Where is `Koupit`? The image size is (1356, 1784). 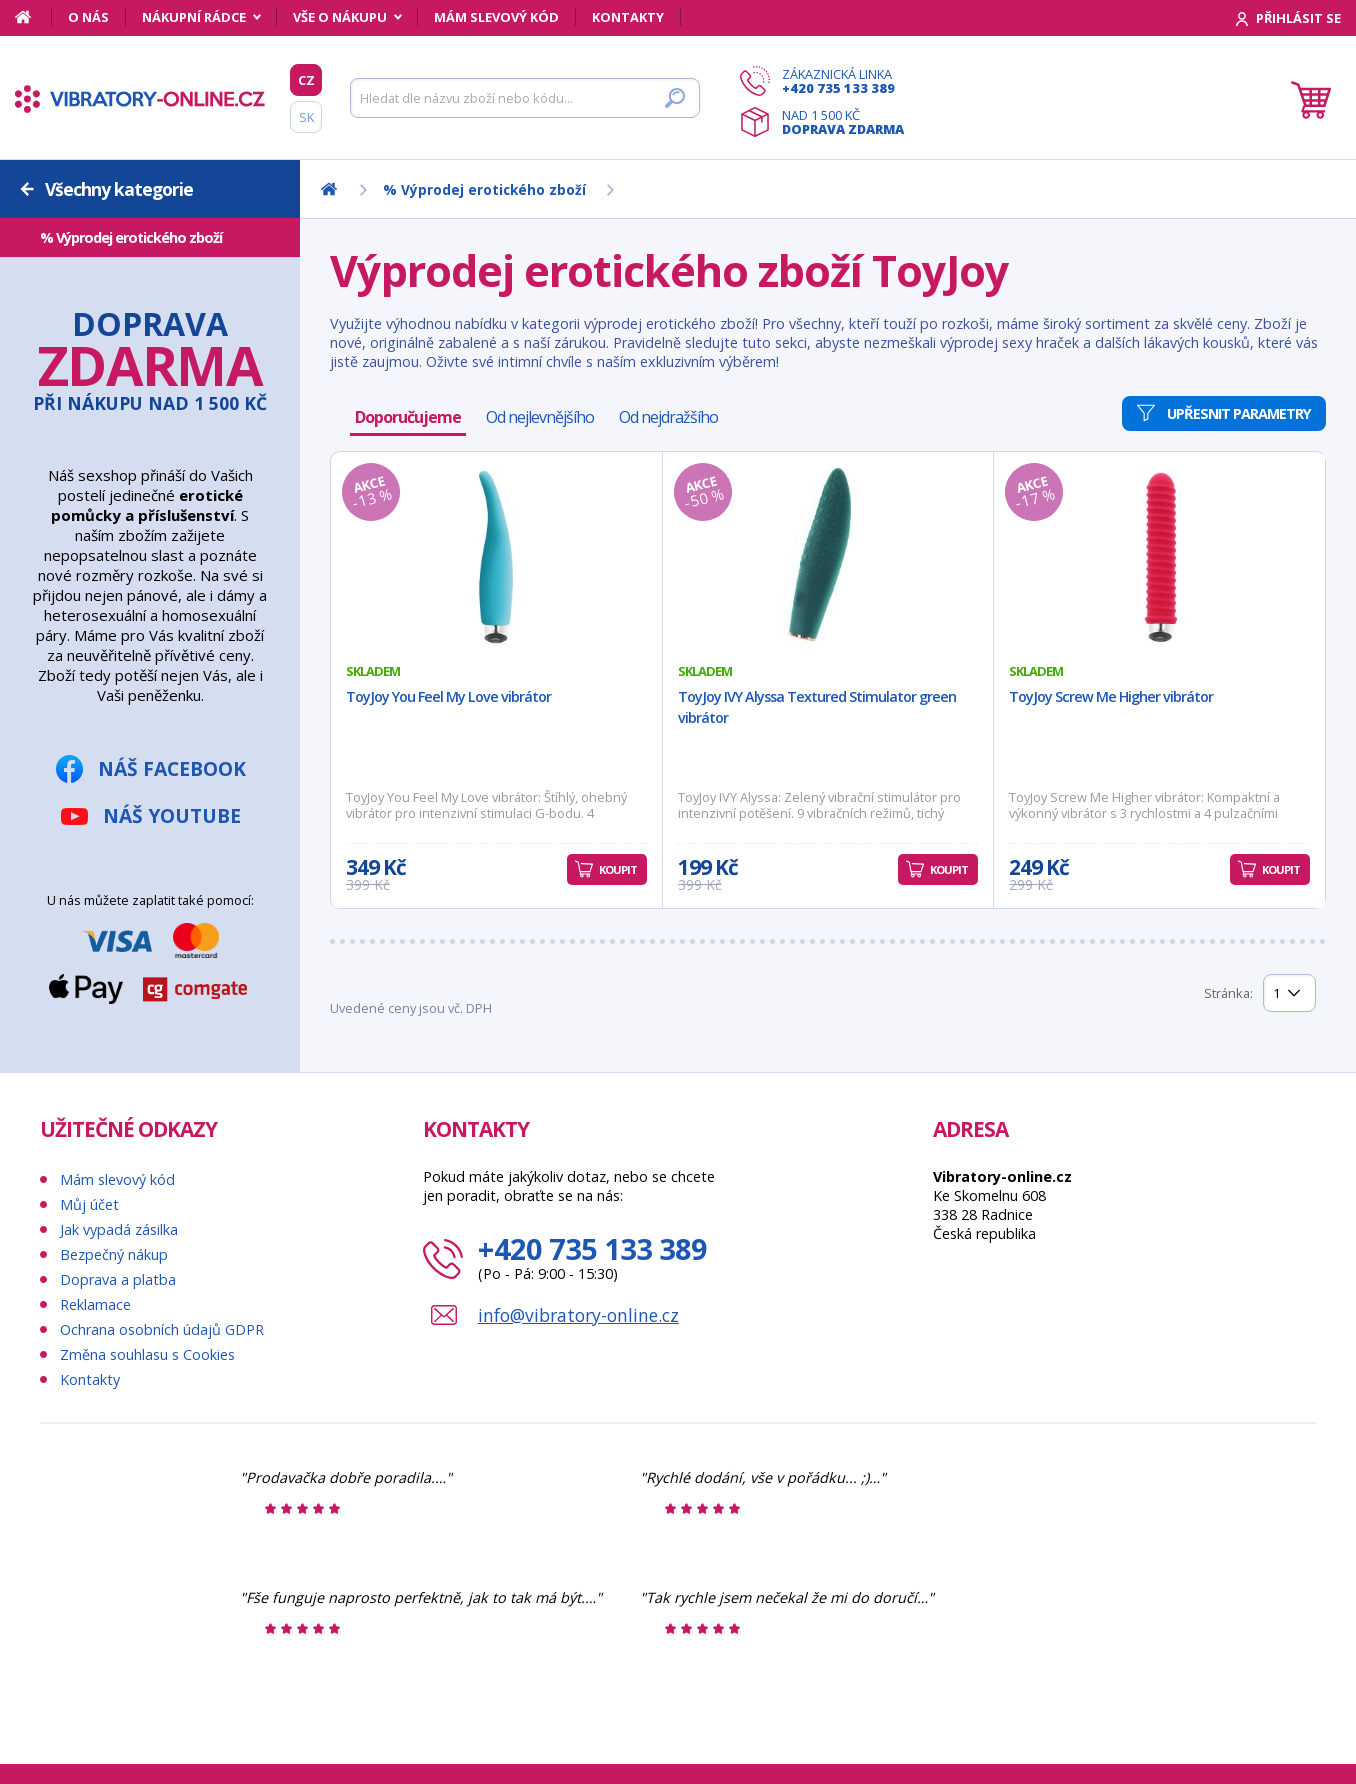 Koupit is located at coordinates (618, 869).